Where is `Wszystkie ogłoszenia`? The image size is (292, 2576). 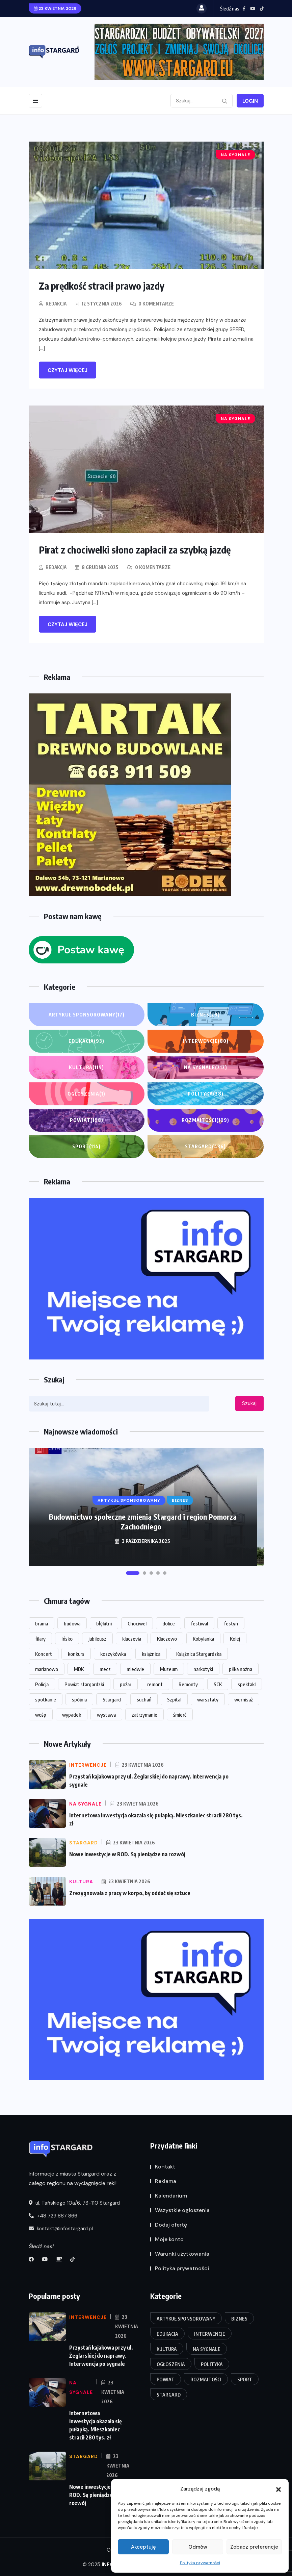 Wszystkie ogłoszenia is located at coordinates (182, 2209).